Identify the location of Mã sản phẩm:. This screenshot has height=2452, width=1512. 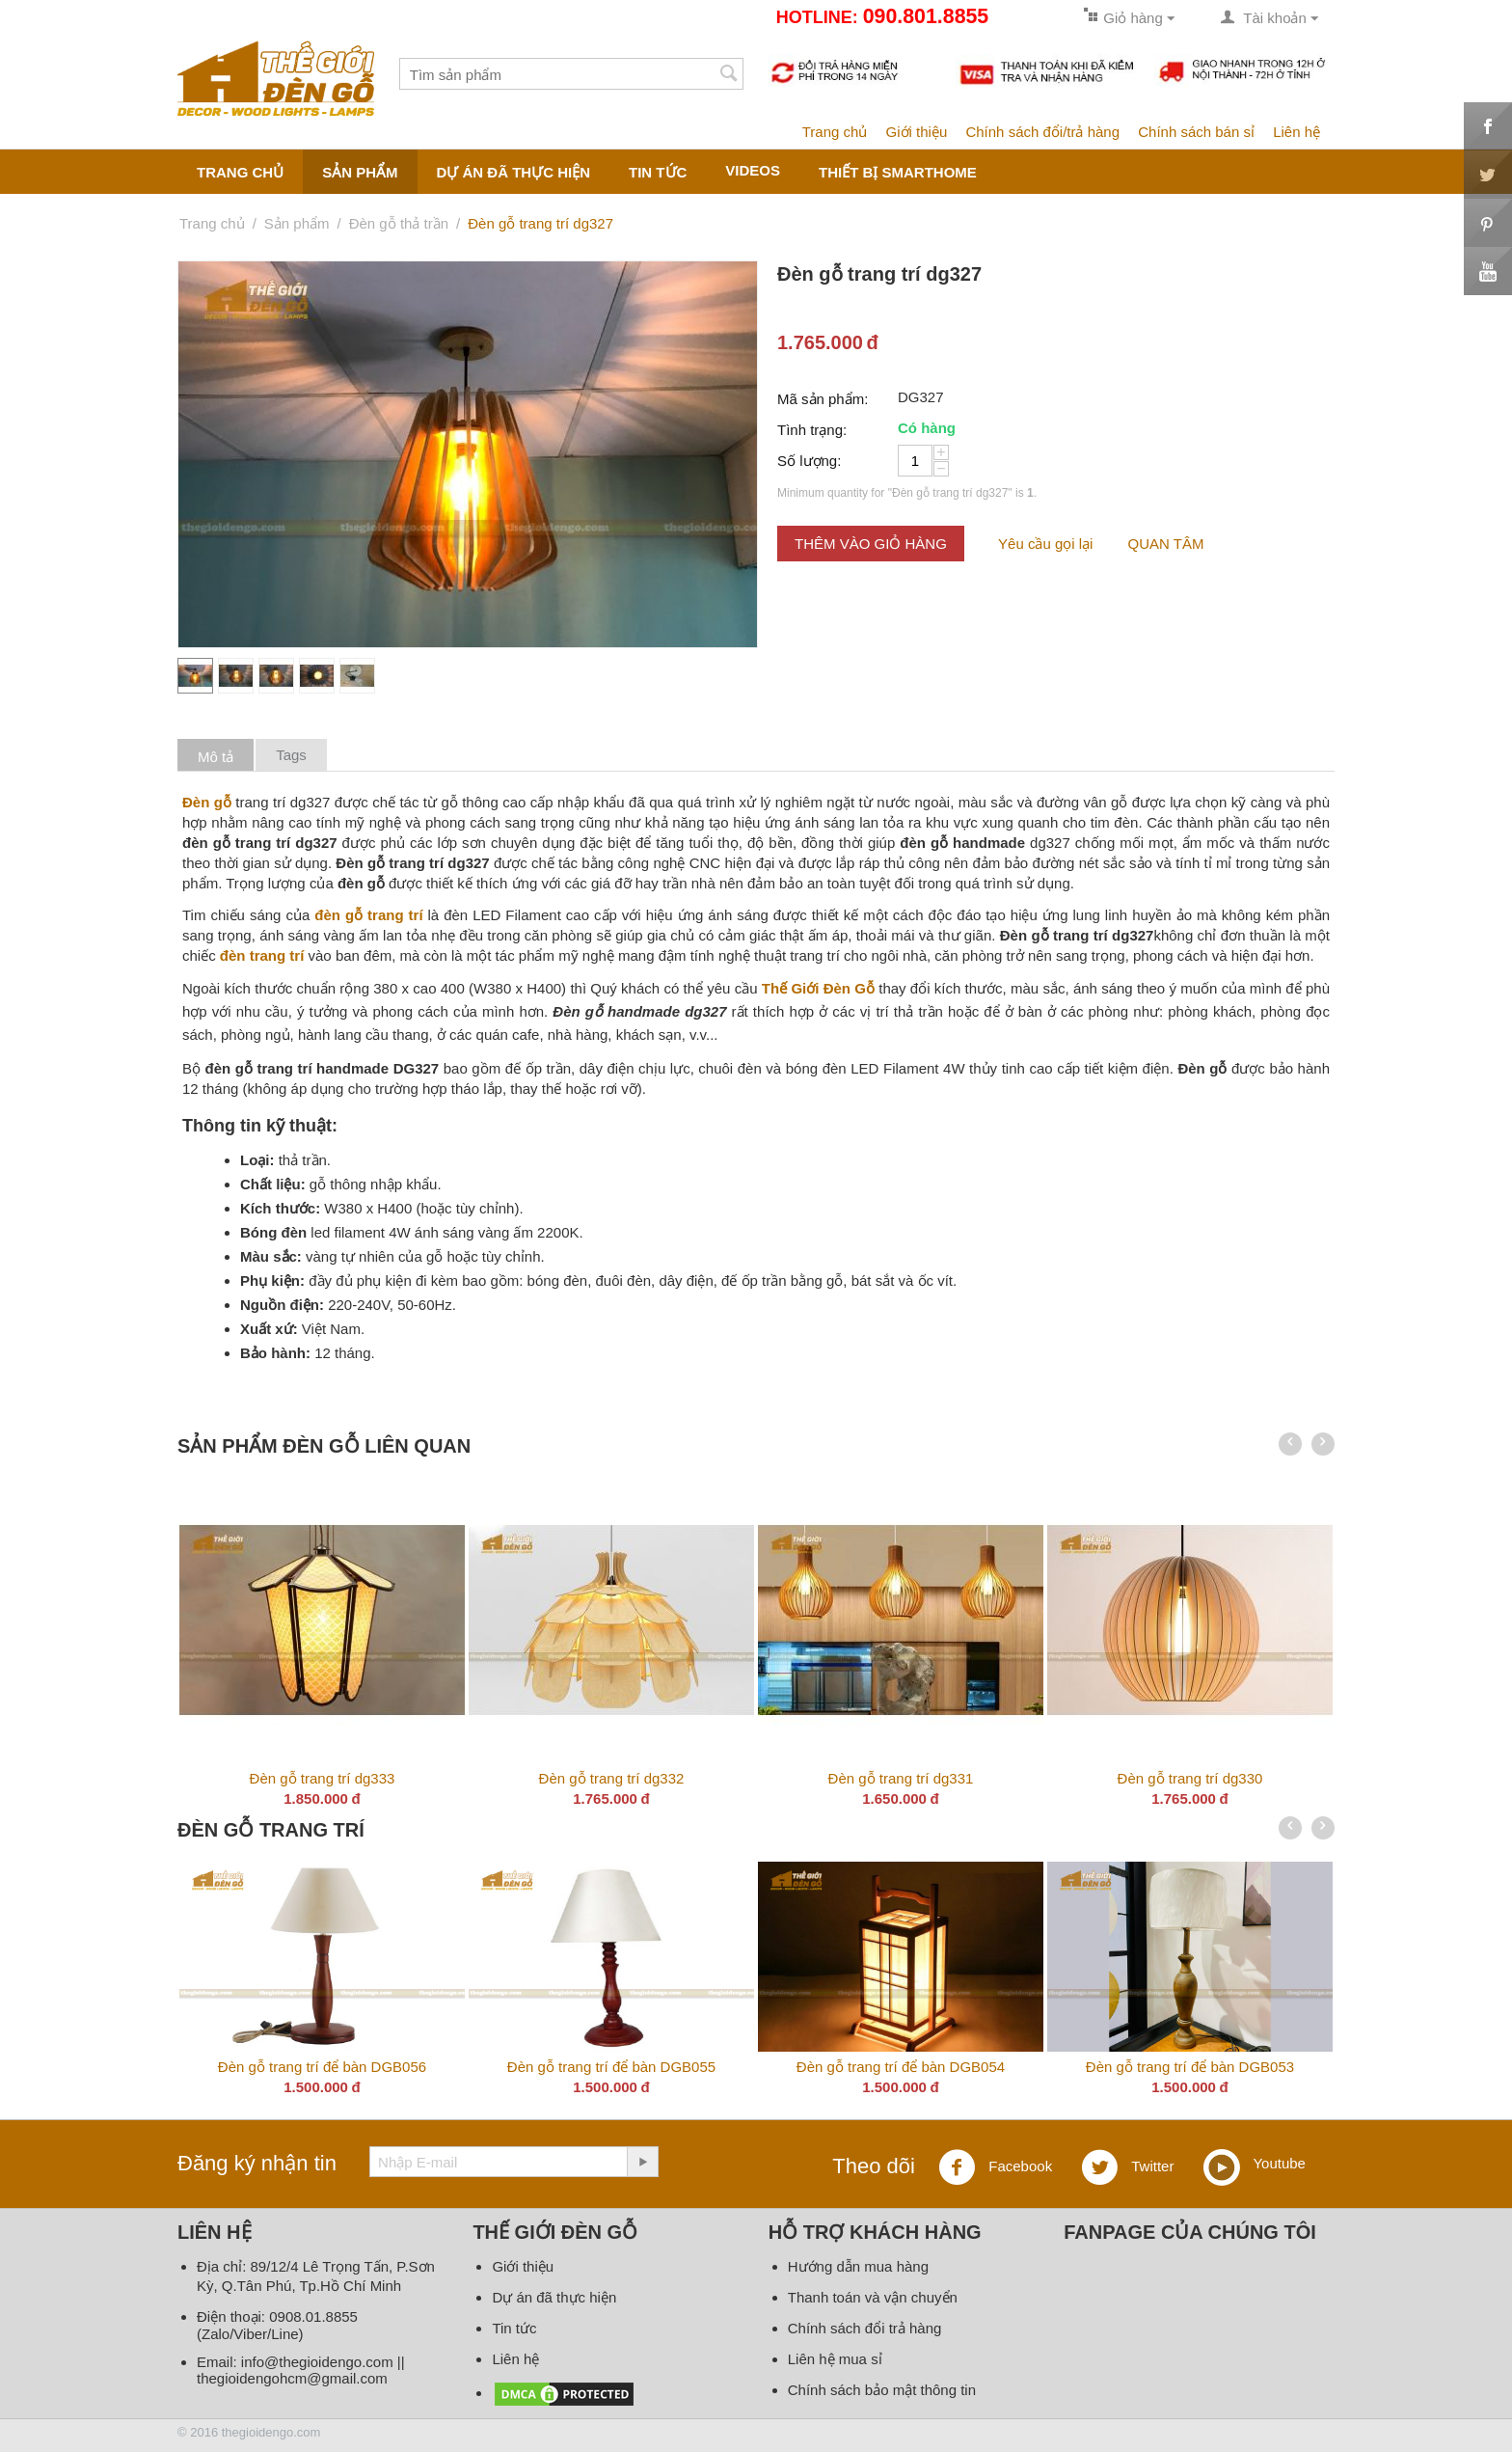
(822, 399).